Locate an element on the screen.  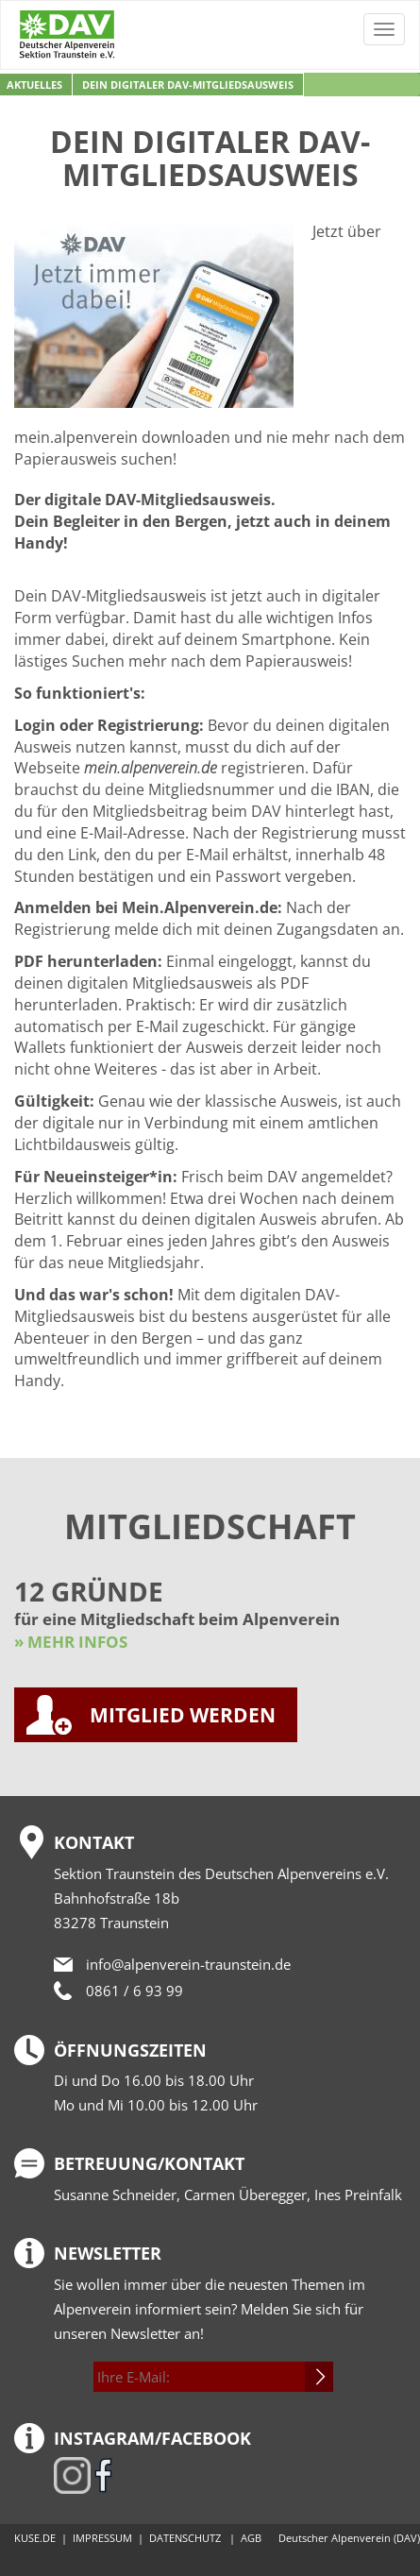
DATENSCHUTZ is located at coordinates (185, 2538).